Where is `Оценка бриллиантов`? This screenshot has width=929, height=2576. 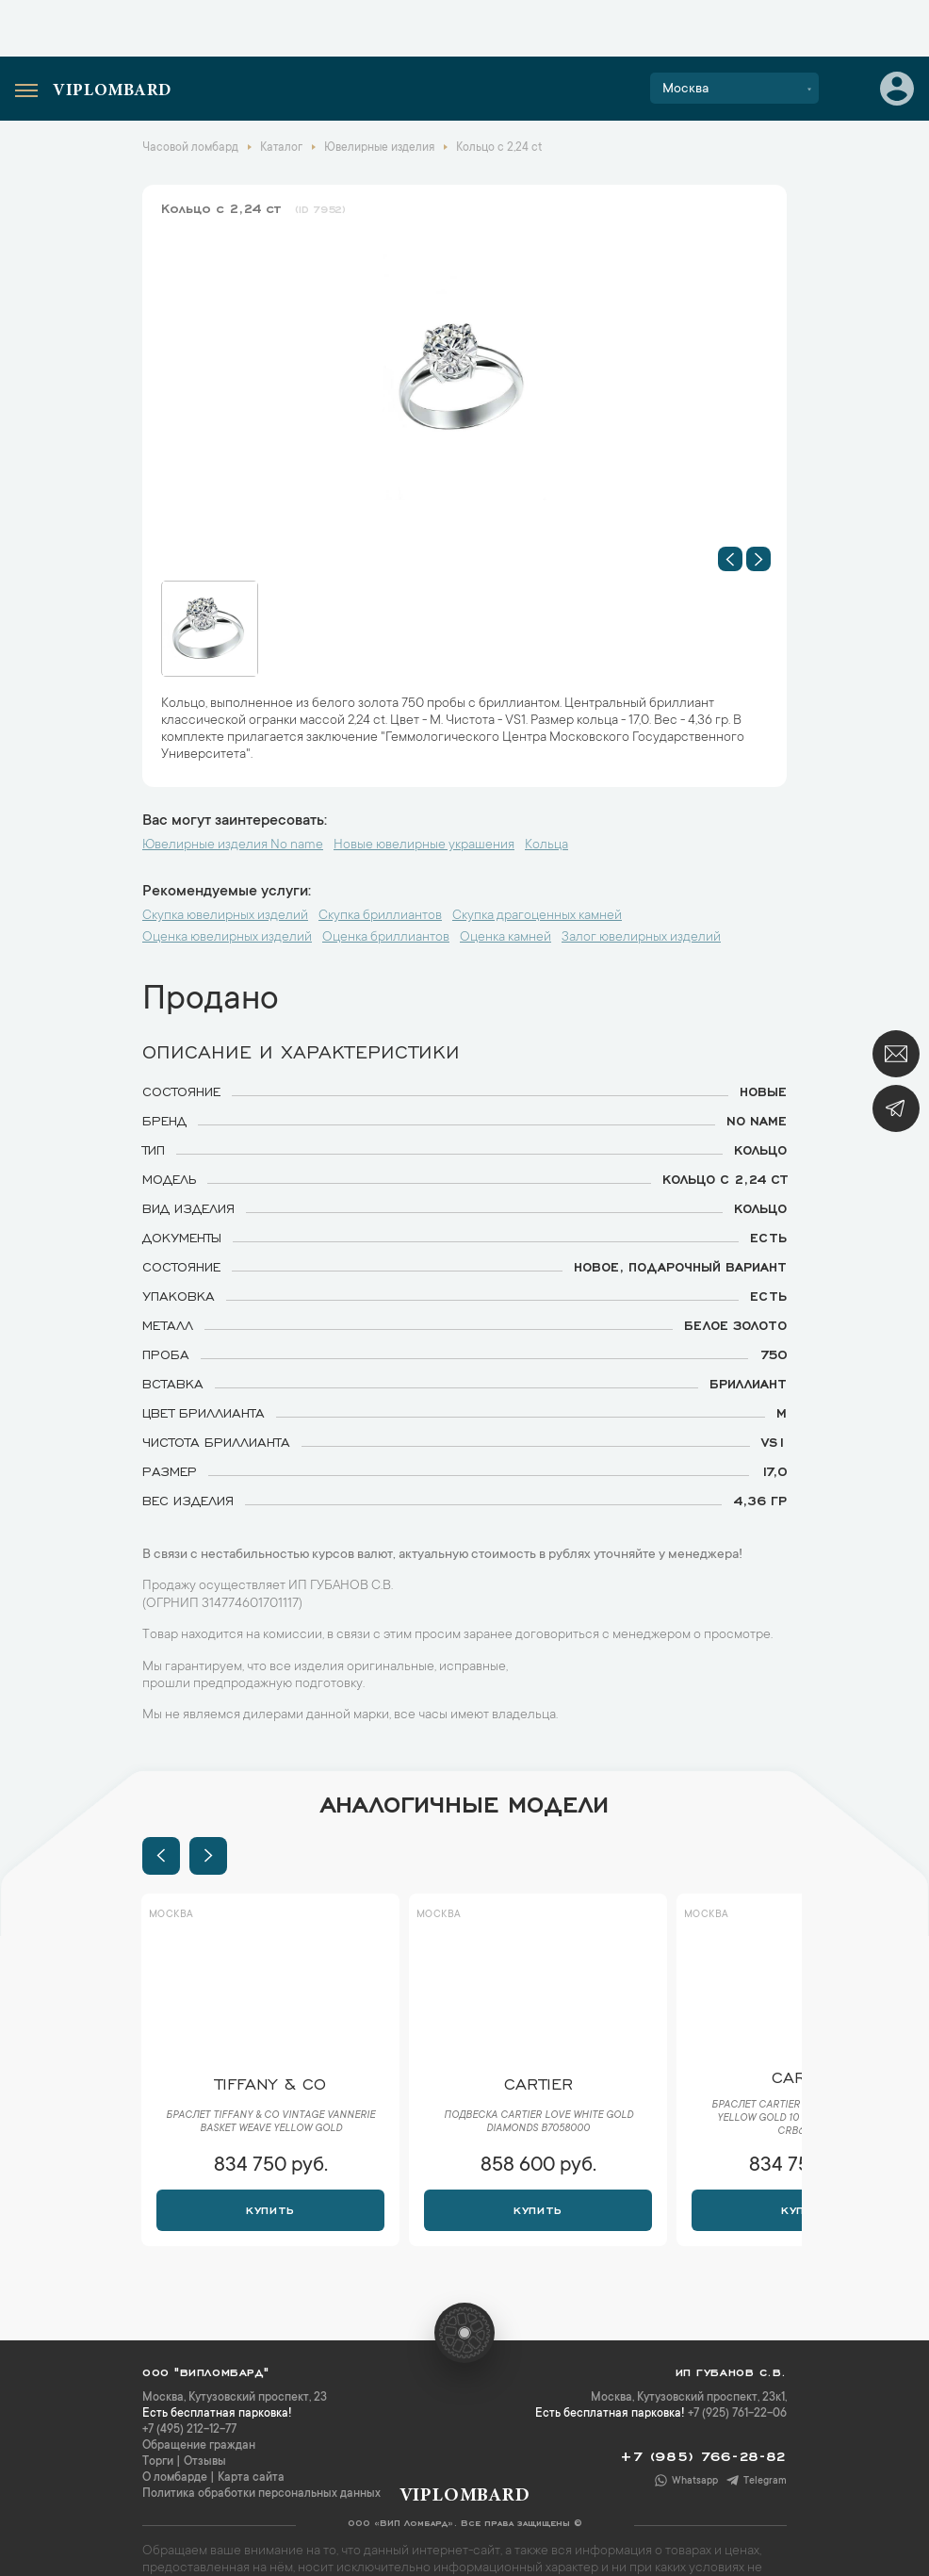 Оценка бриллиантов is located at coordinates (385, 937).